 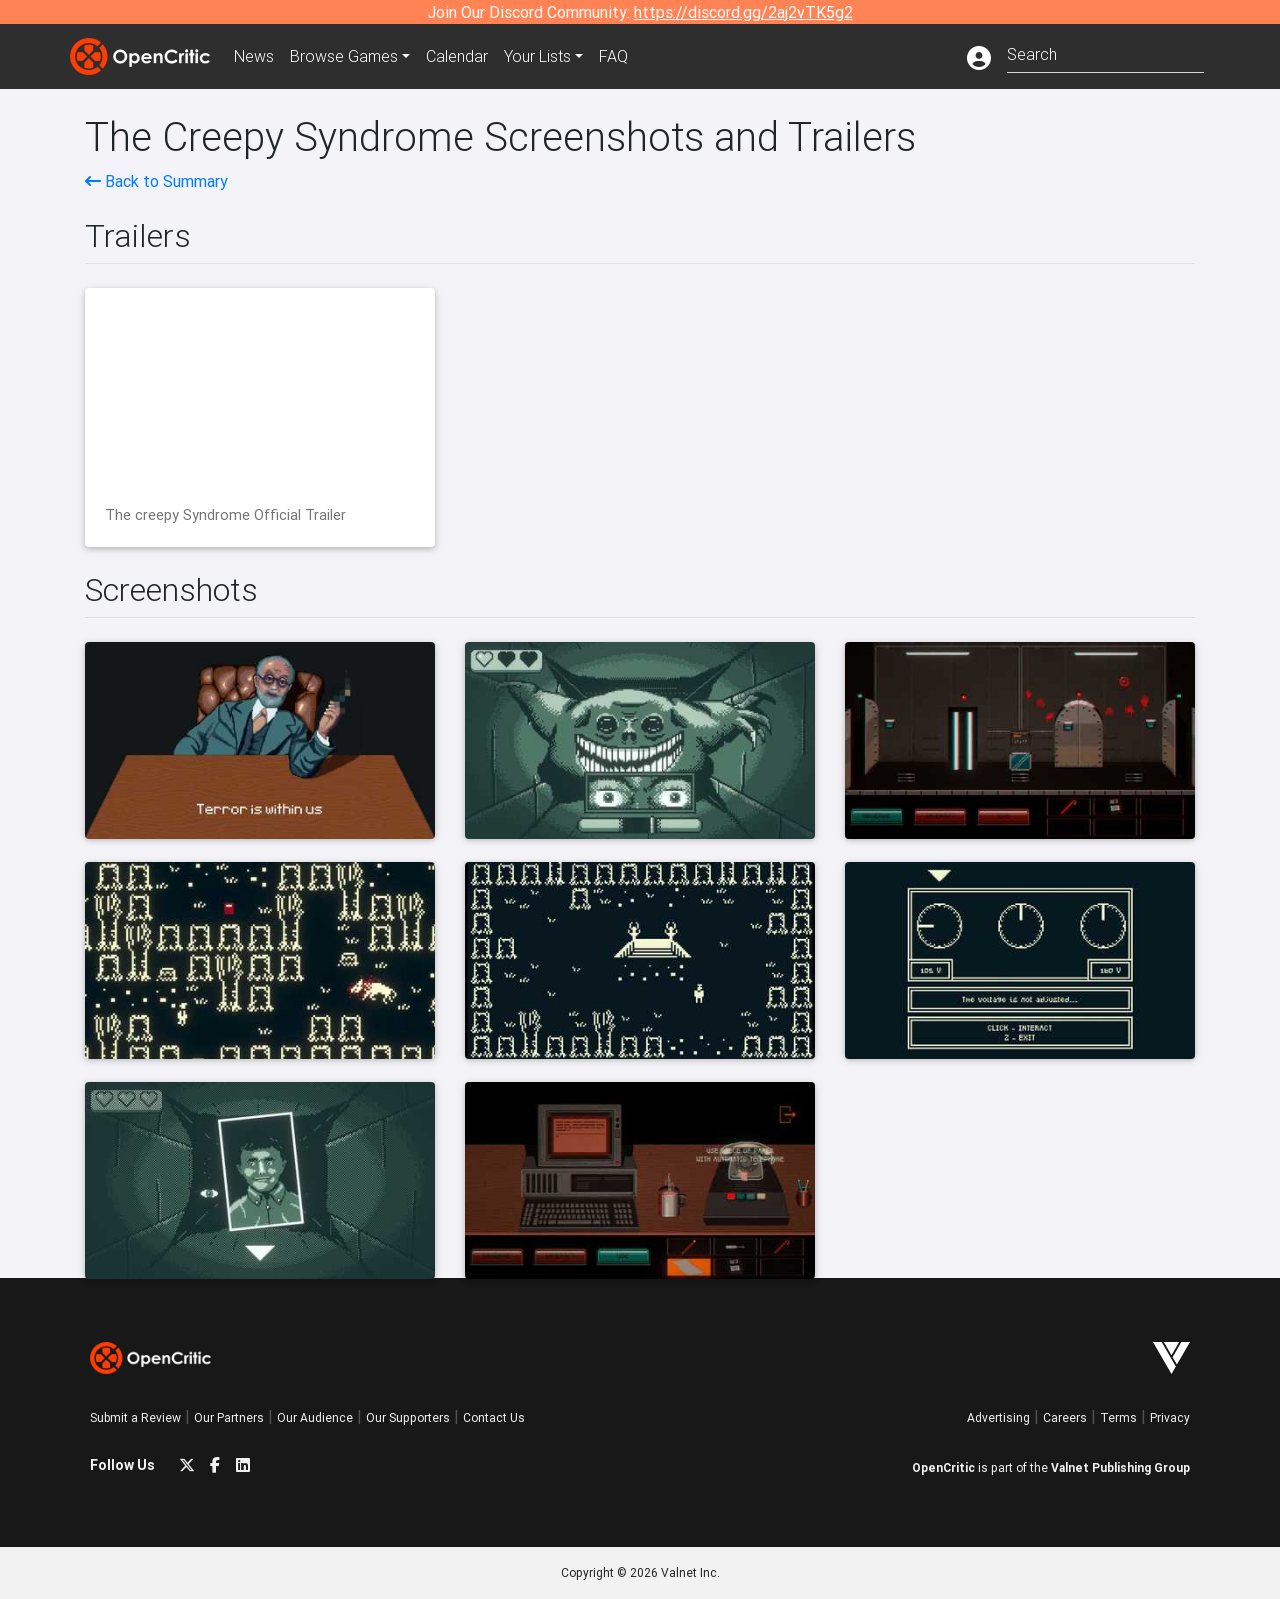 I want to click on Terms, so click(x=1118, y=1417).